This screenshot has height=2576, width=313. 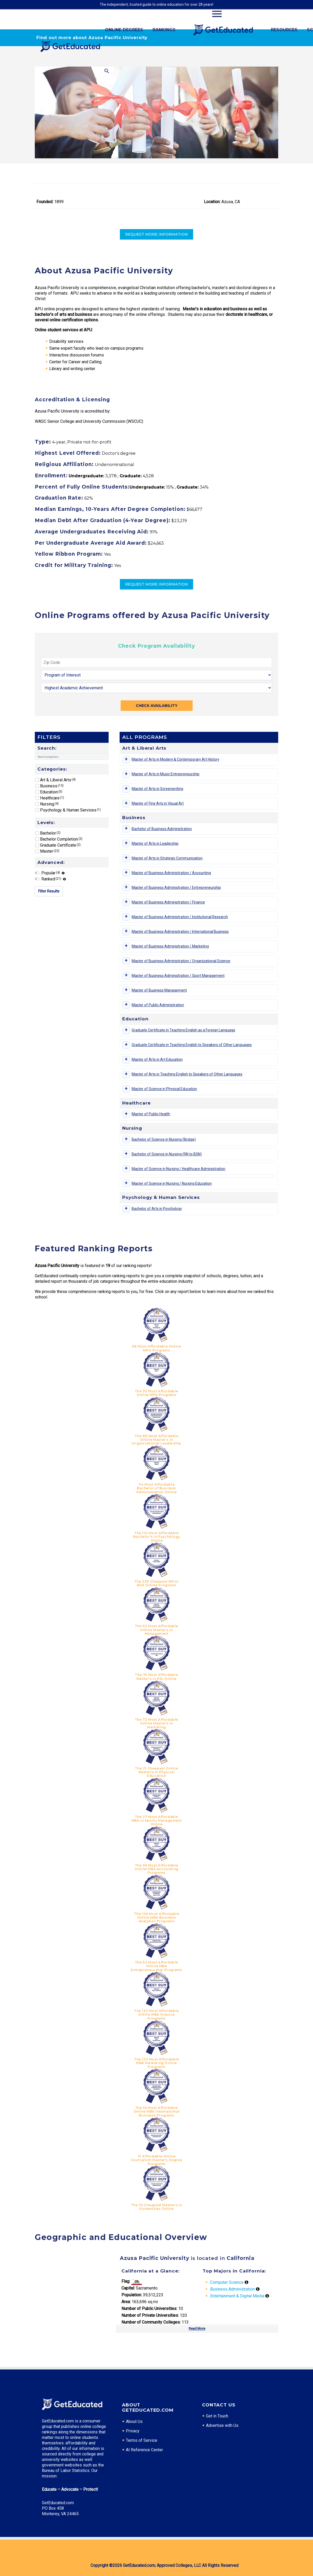 I want to click on Bachelor of Business Administration, so click(x=162, y=829).